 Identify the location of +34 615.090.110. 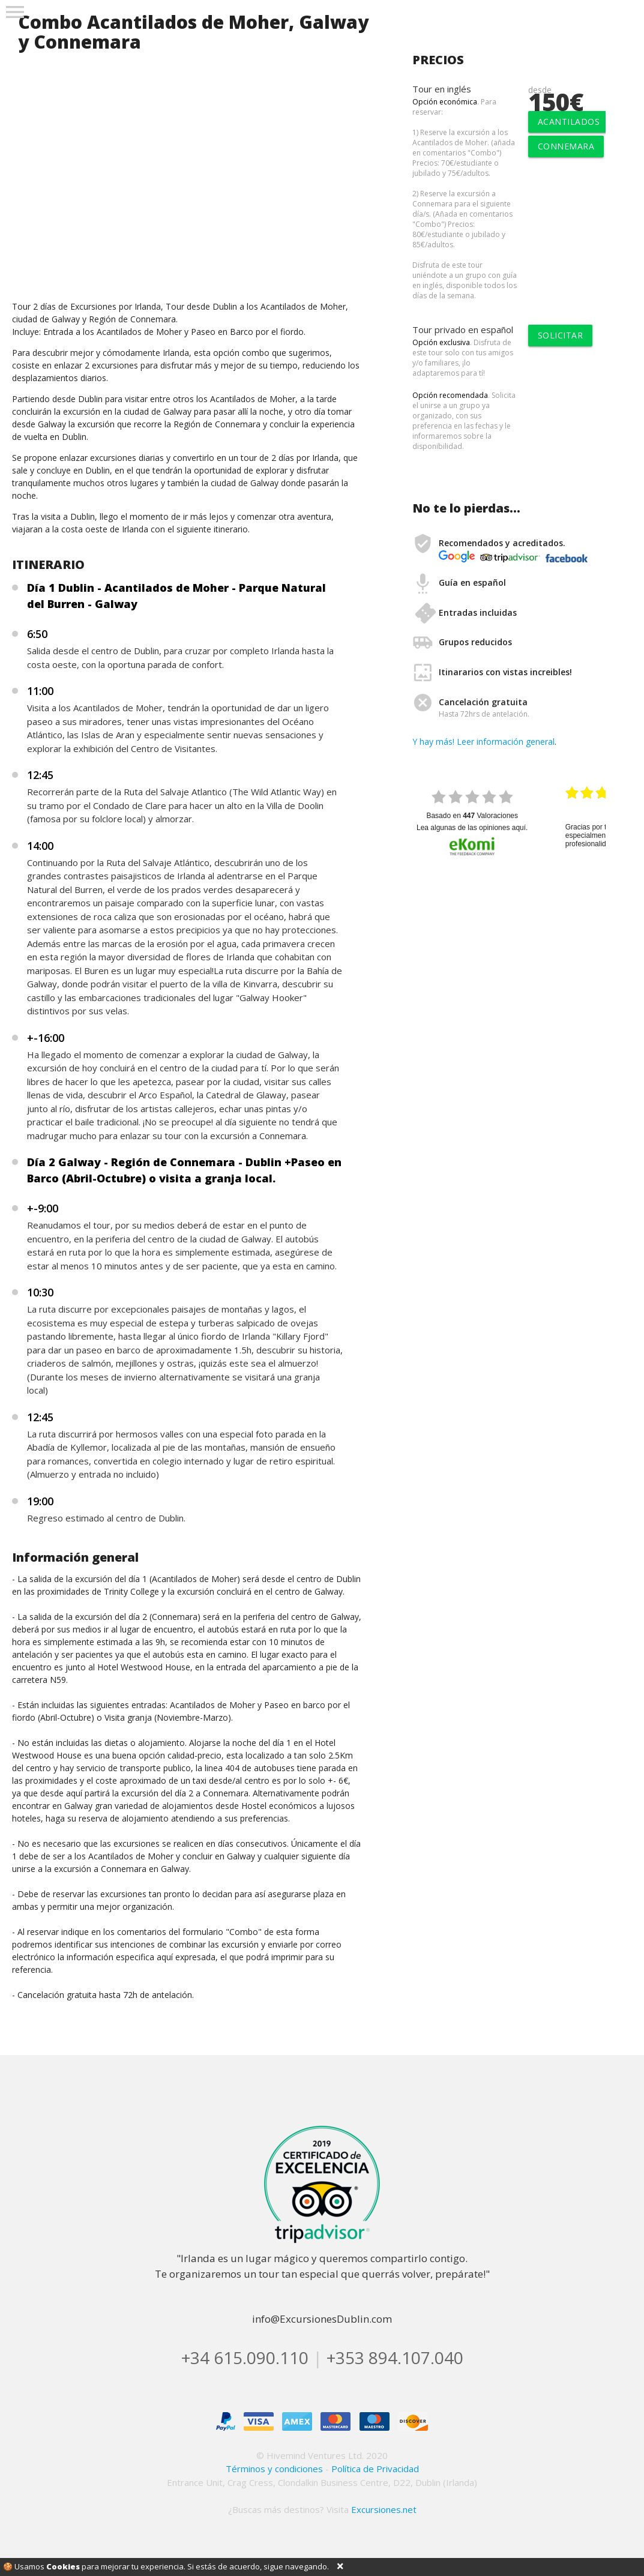
(244, 2357).